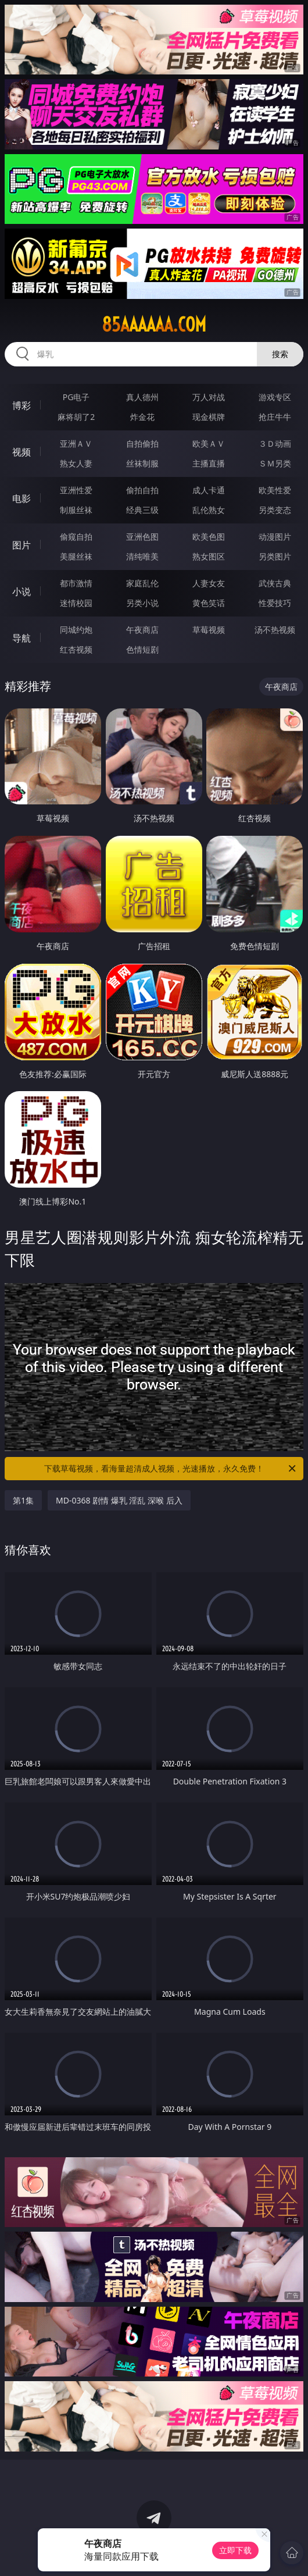  What do you see at coordinates (76, 396) in the screenshot?
I see `PG电子` at bounding box center [76, 396].